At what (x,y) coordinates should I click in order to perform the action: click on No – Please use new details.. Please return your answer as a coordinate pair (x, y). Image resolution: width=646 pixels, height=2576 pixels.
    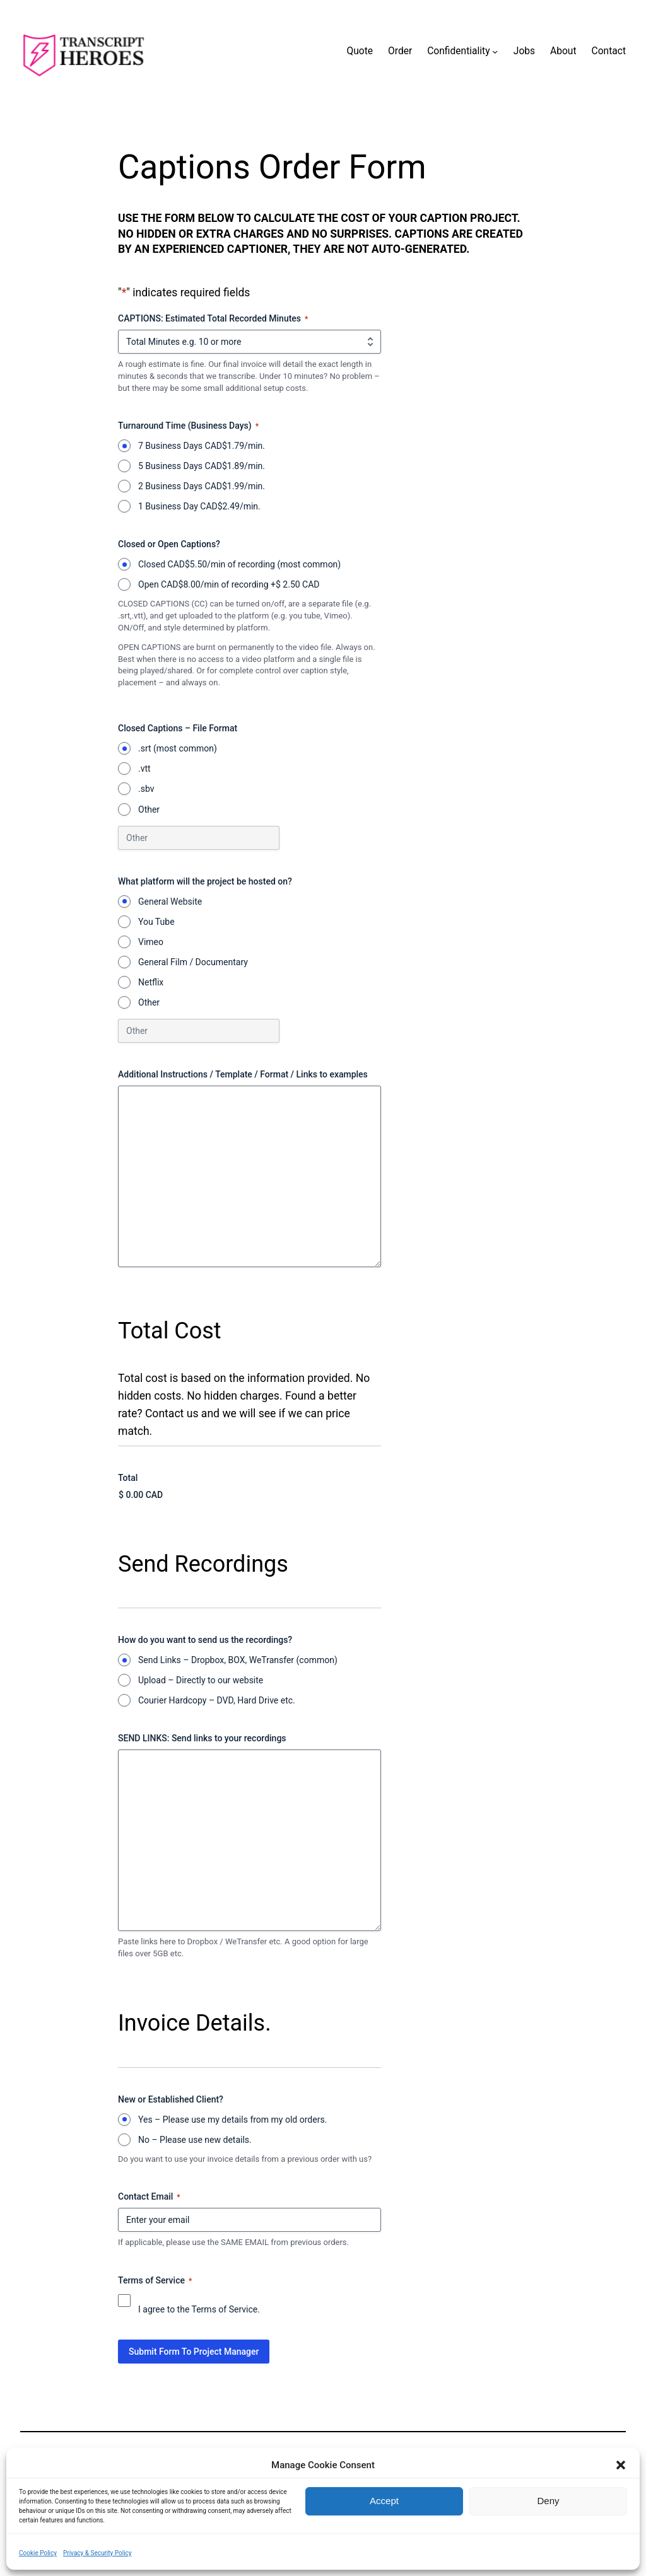
    Looking at the image, I should click on (195, 2140).